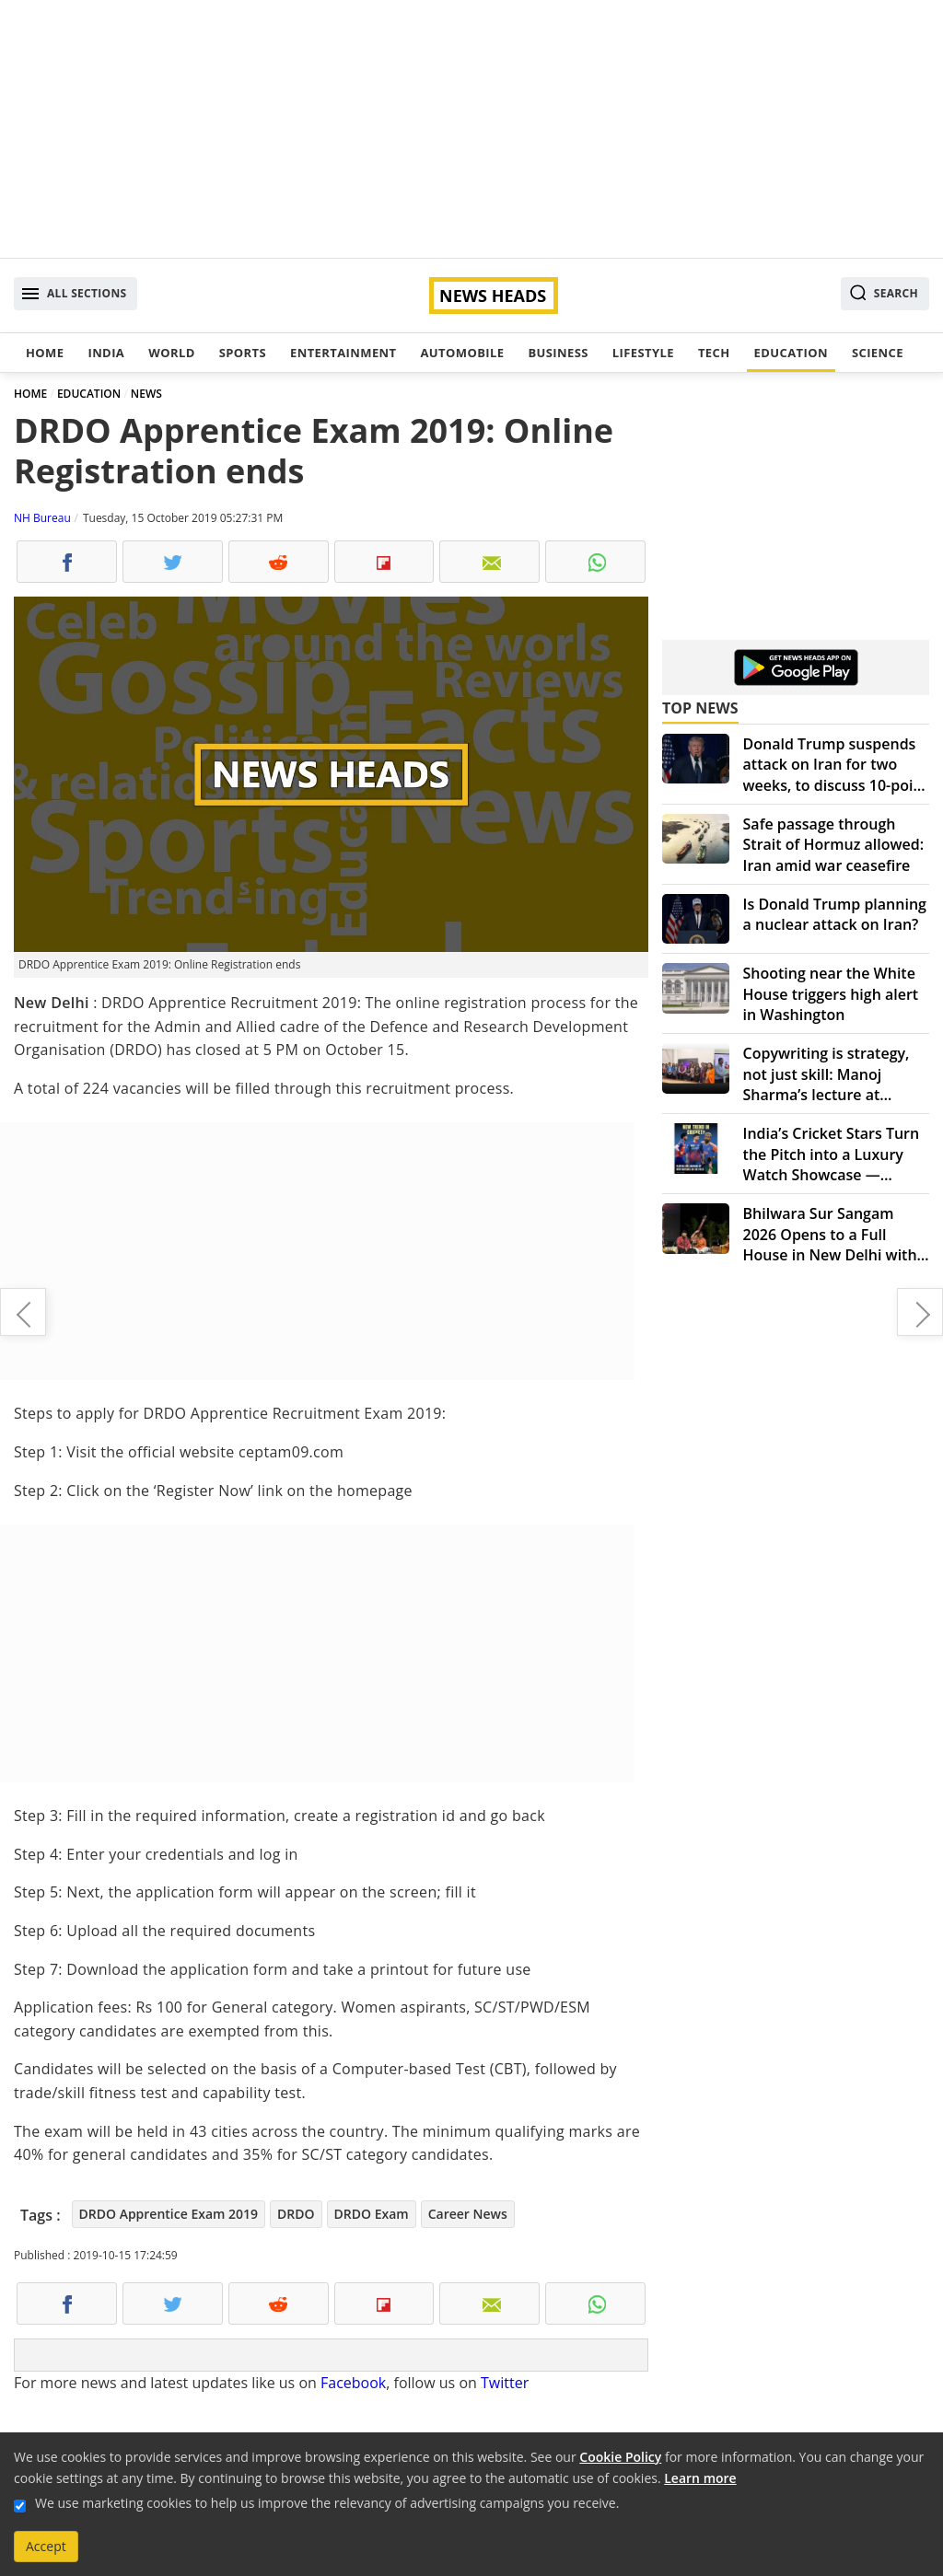 The image size is (943, 2576). I want to click on Career News, so click(467, 2213).